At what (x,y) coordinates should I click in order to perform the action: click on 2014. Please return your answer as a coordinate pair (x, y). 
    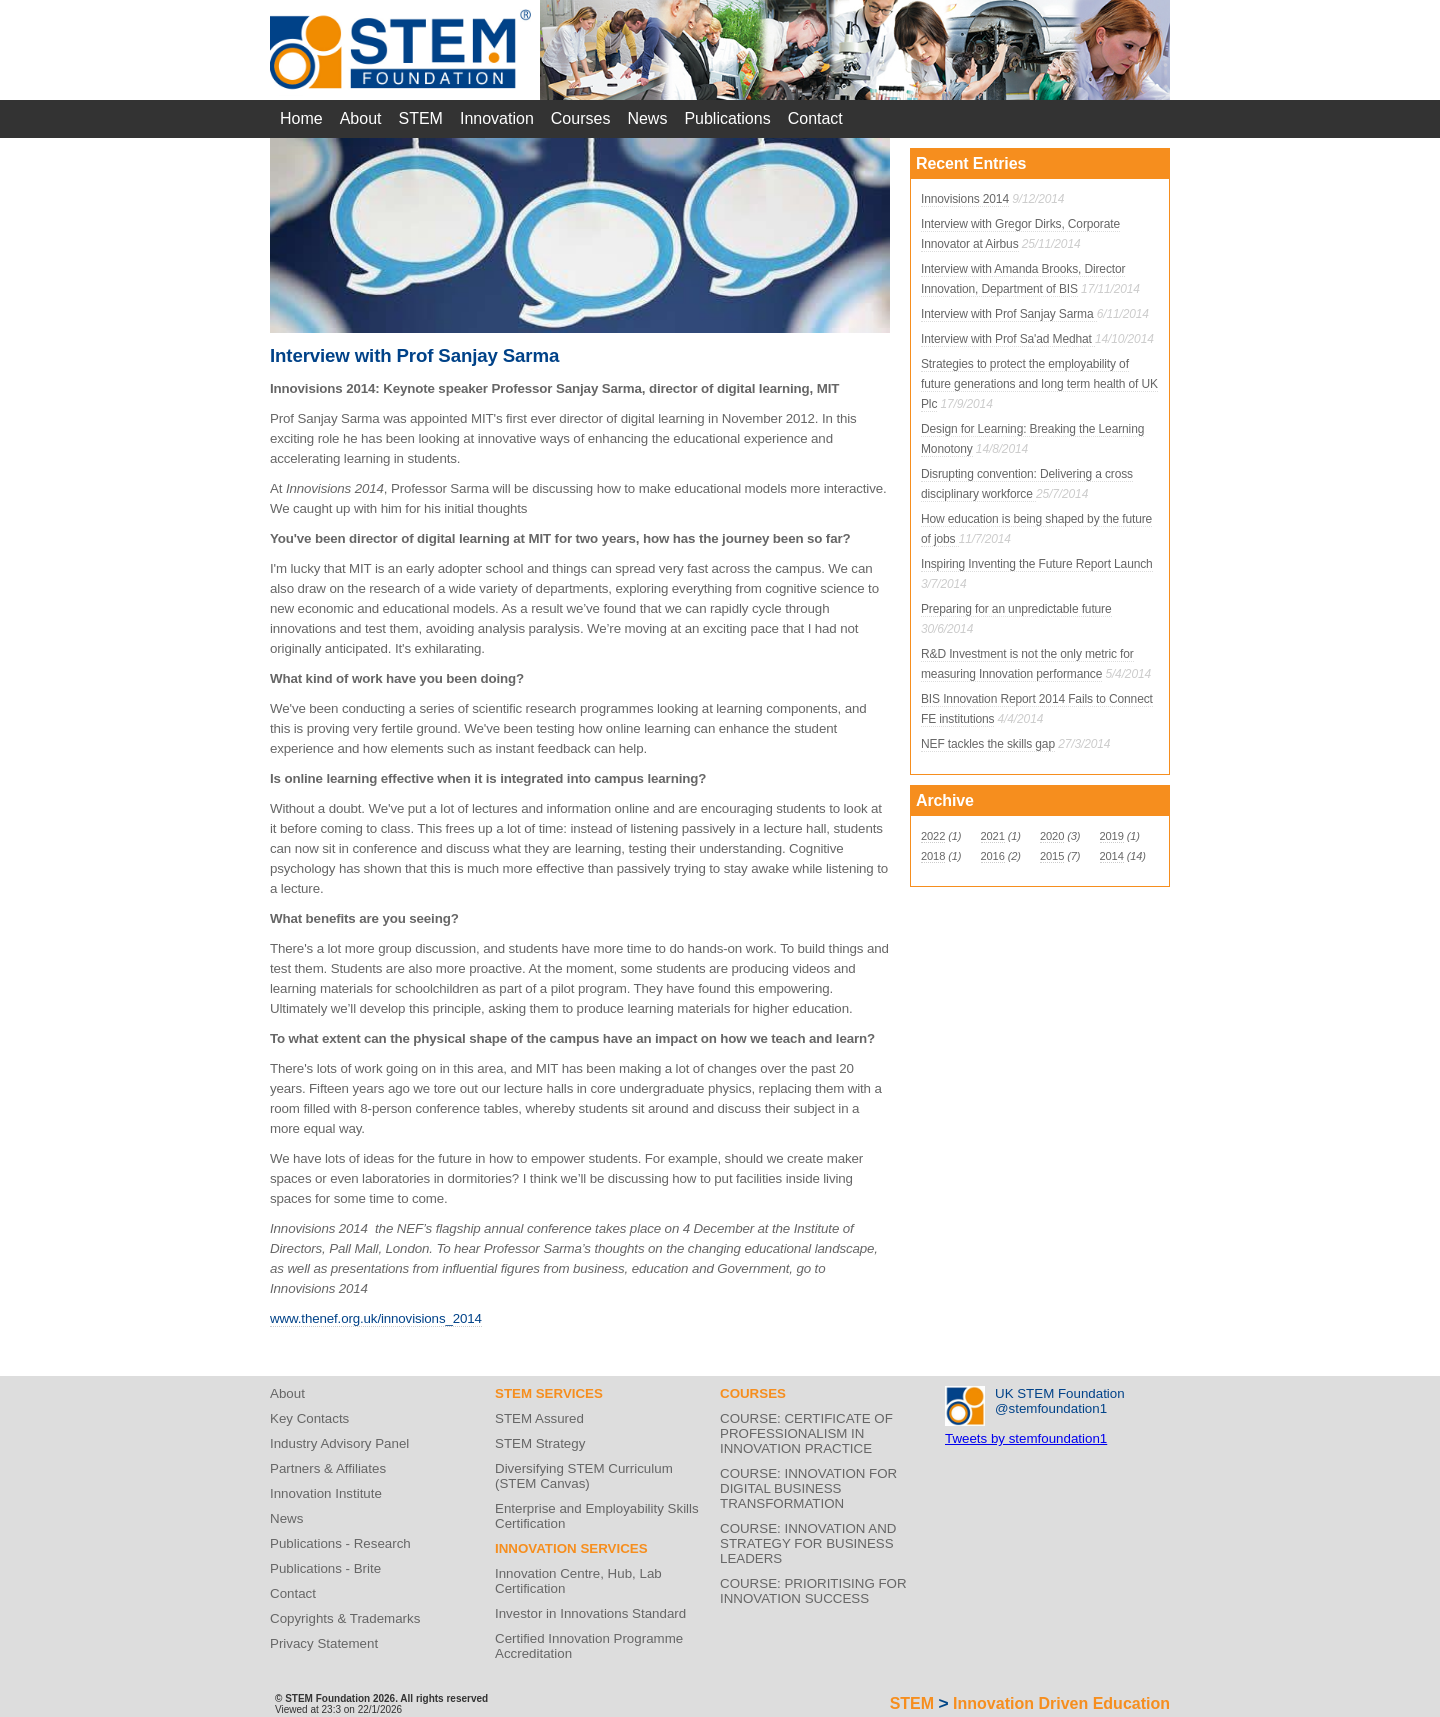
    Looking at the image, I should click on (1112, 856).